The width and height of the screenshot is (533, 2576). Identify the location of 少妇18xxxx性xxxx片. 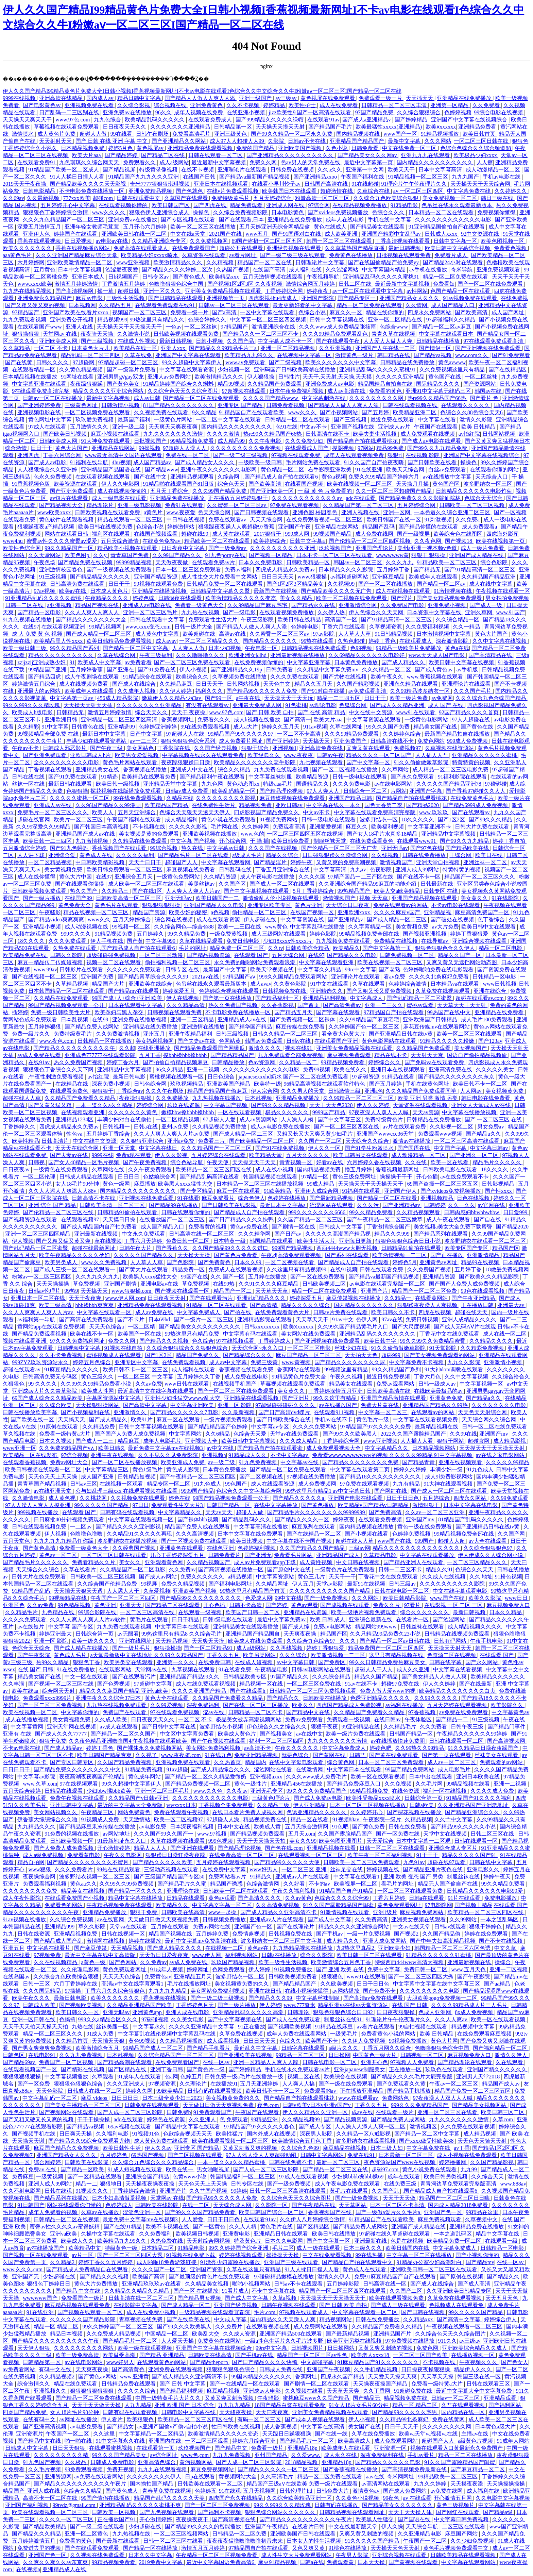
(288, 941).